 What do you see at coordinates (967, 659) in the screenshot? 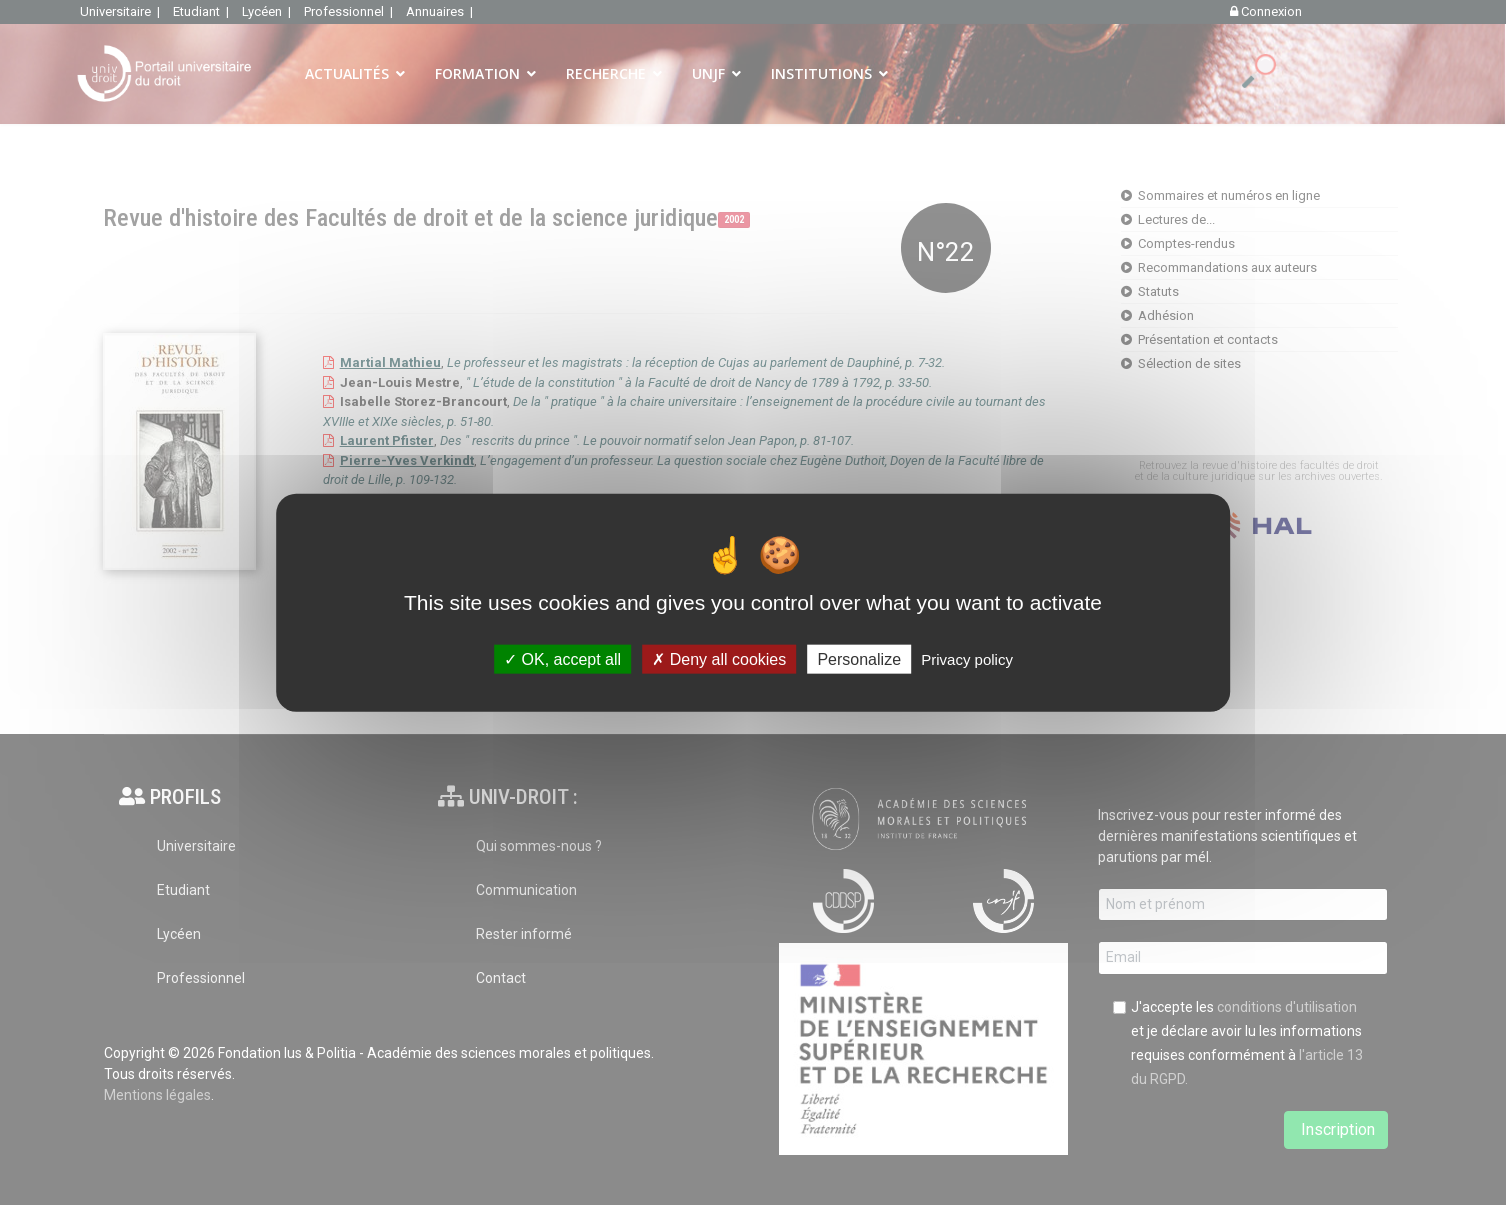
I see `Privacy policy` at bounding box center [967, 659].